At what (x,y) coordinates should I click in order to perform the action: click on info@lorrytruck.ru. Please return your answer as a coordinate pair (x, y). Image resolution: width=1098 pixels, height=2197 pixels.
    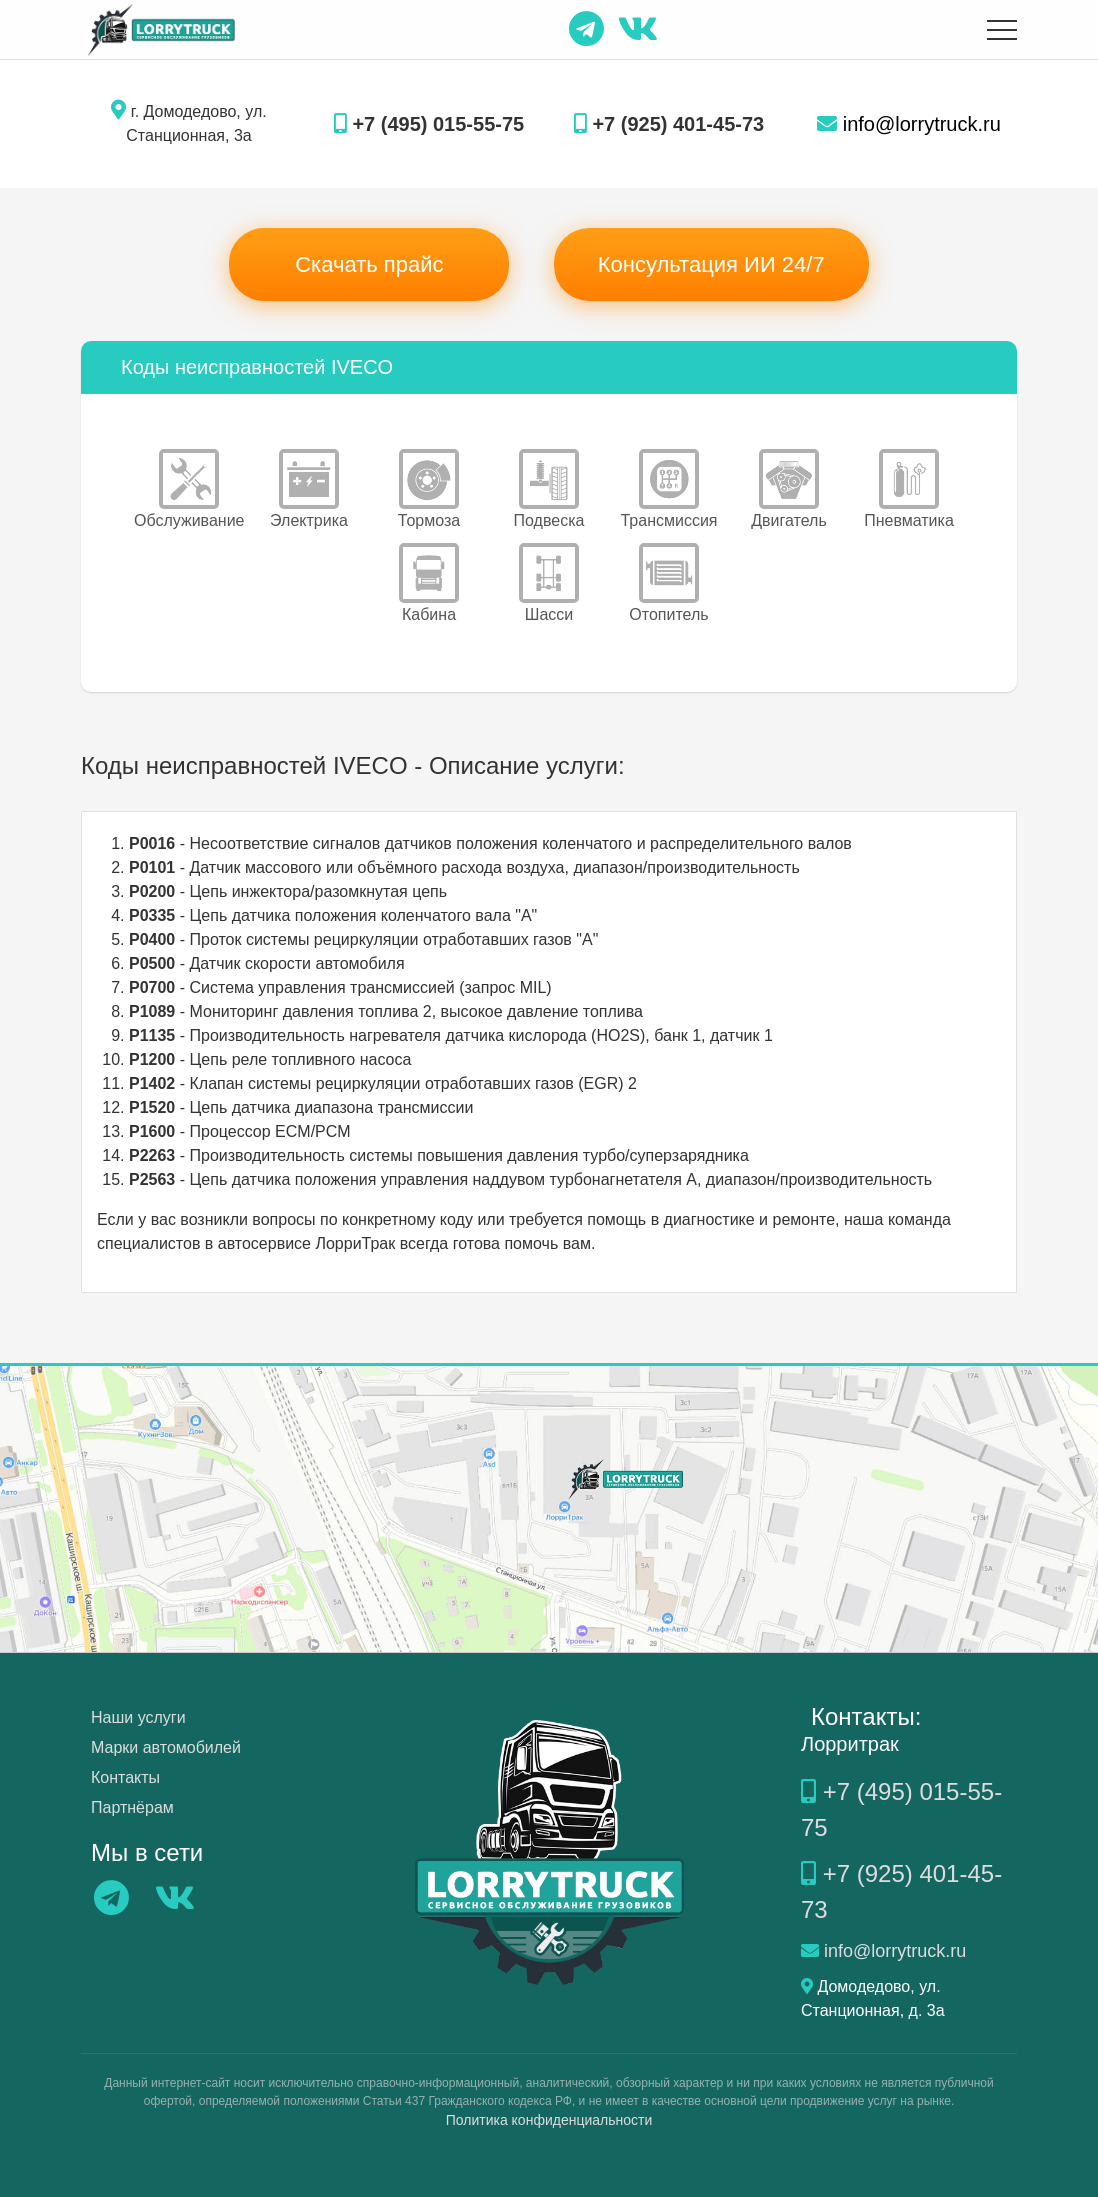
    Looking at the image, I should click on (909, 124).